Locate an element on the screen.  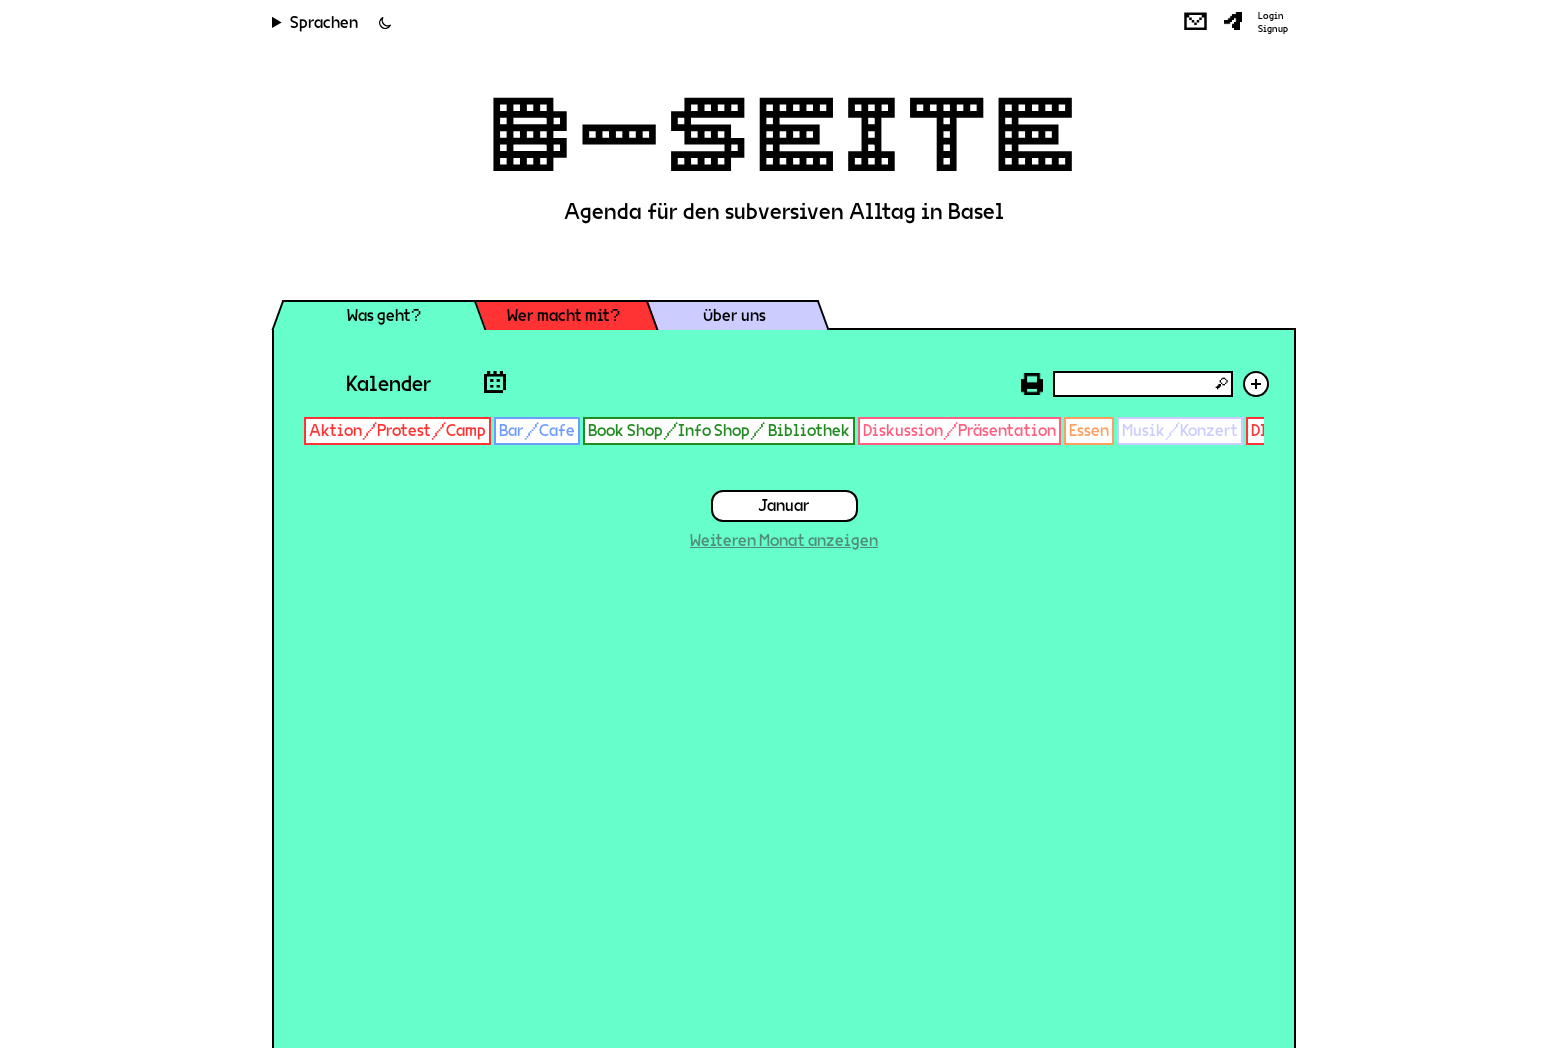
Book Shop/Info Shop/ Bibliothek is located at coordinates (719, 430).